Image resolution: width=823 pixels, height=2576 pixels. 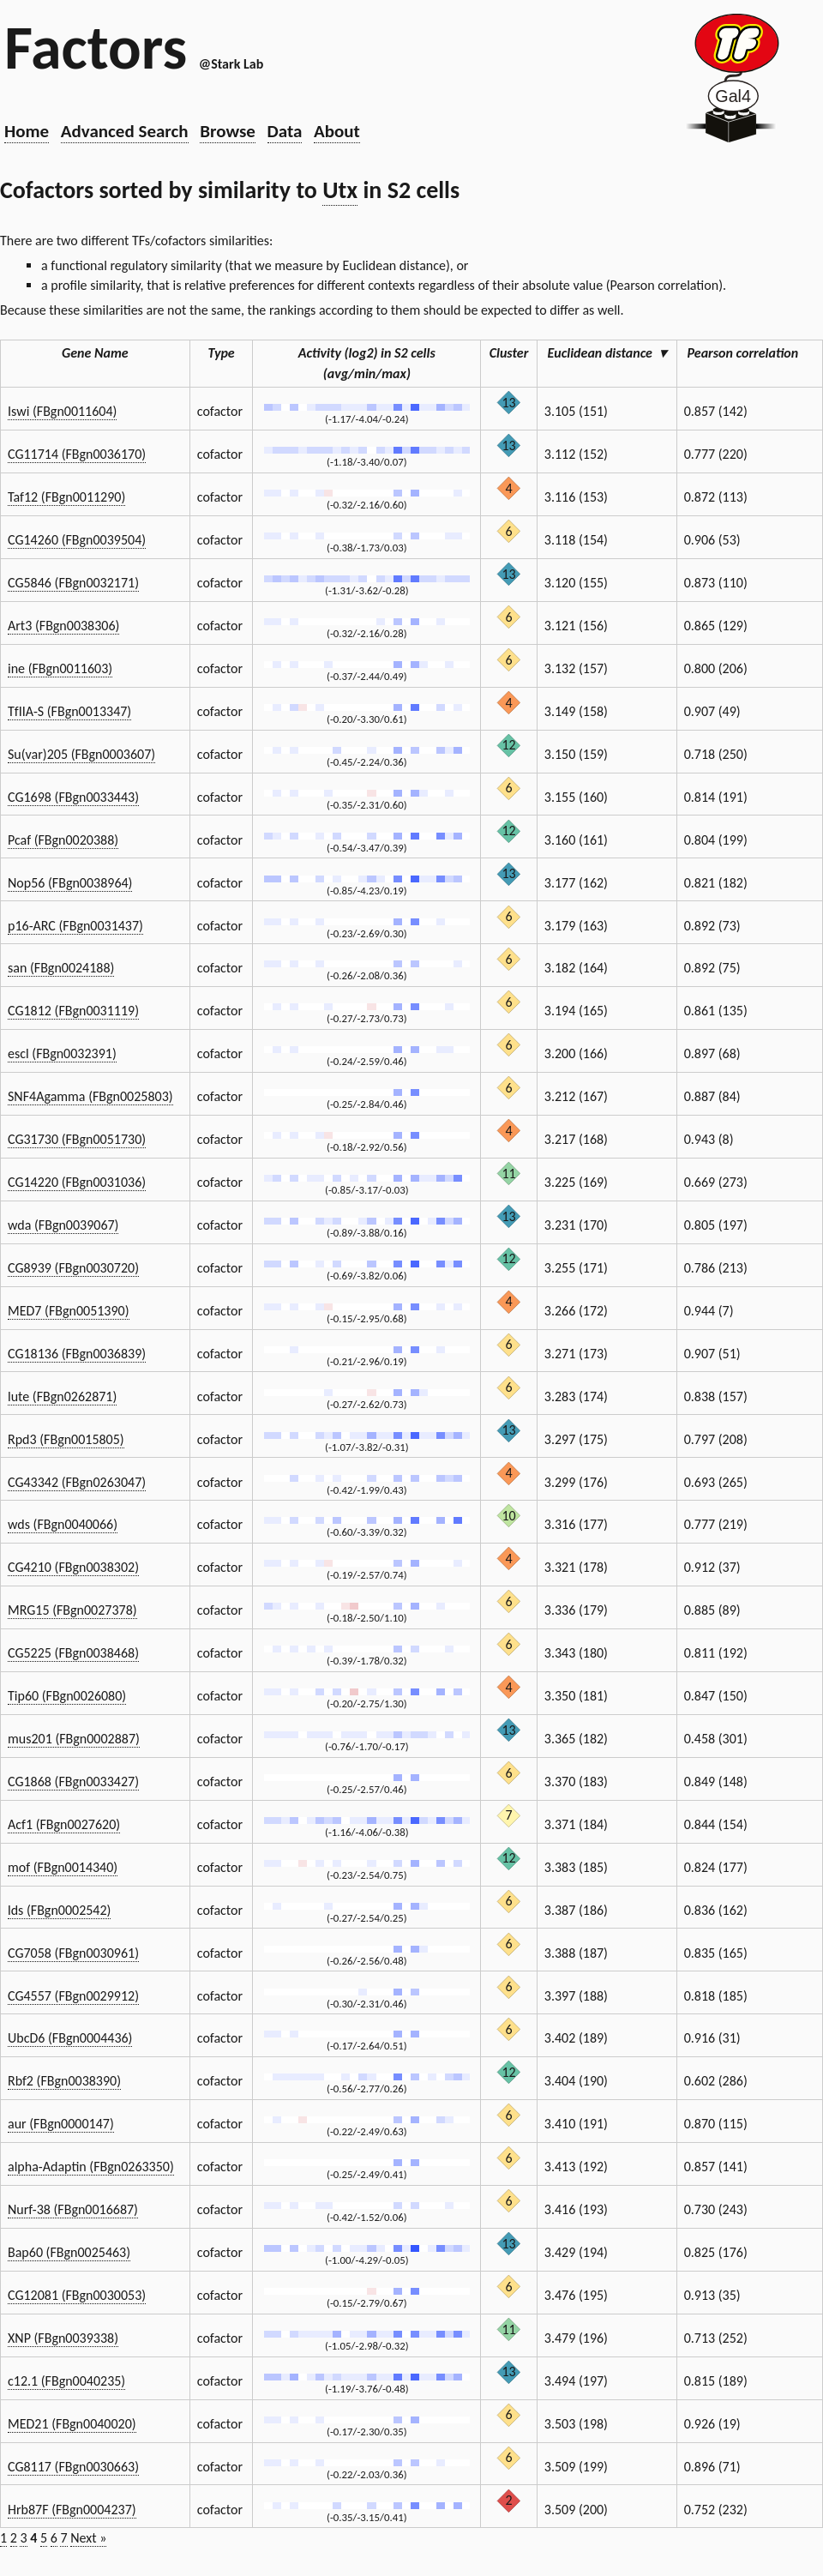 I want to click on Hrb87F (FBgn0004237), so click(x=72, y=2509).